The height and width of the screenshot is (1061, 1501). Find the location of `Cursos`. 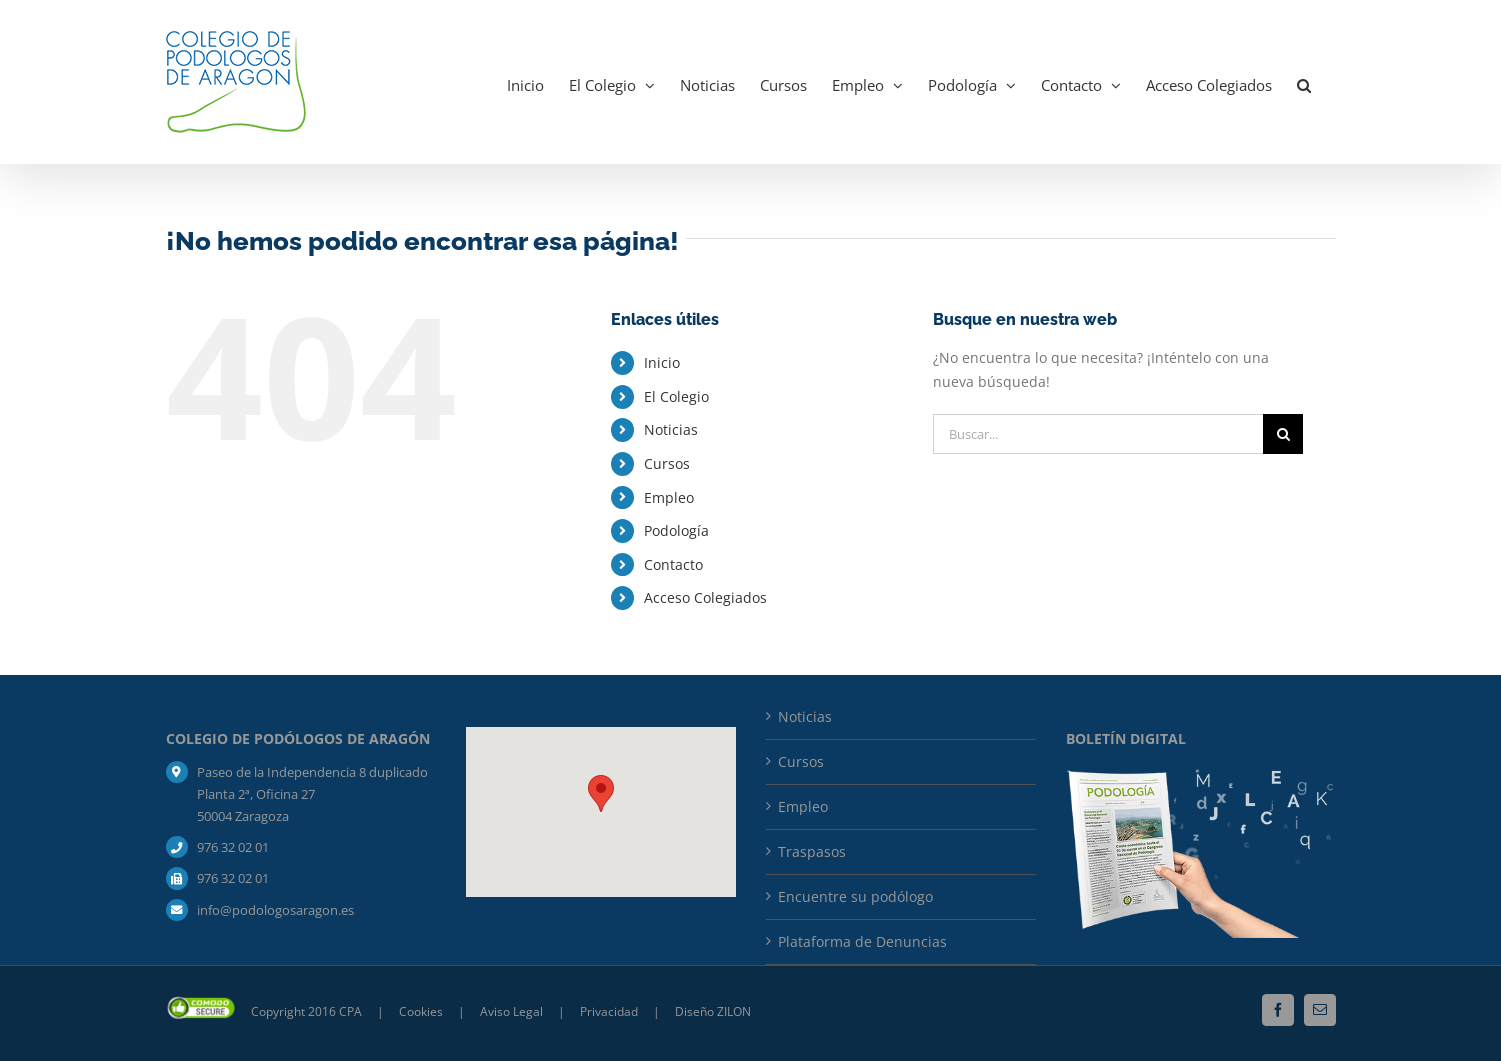

Cursos is located at coordinates (667, 463).